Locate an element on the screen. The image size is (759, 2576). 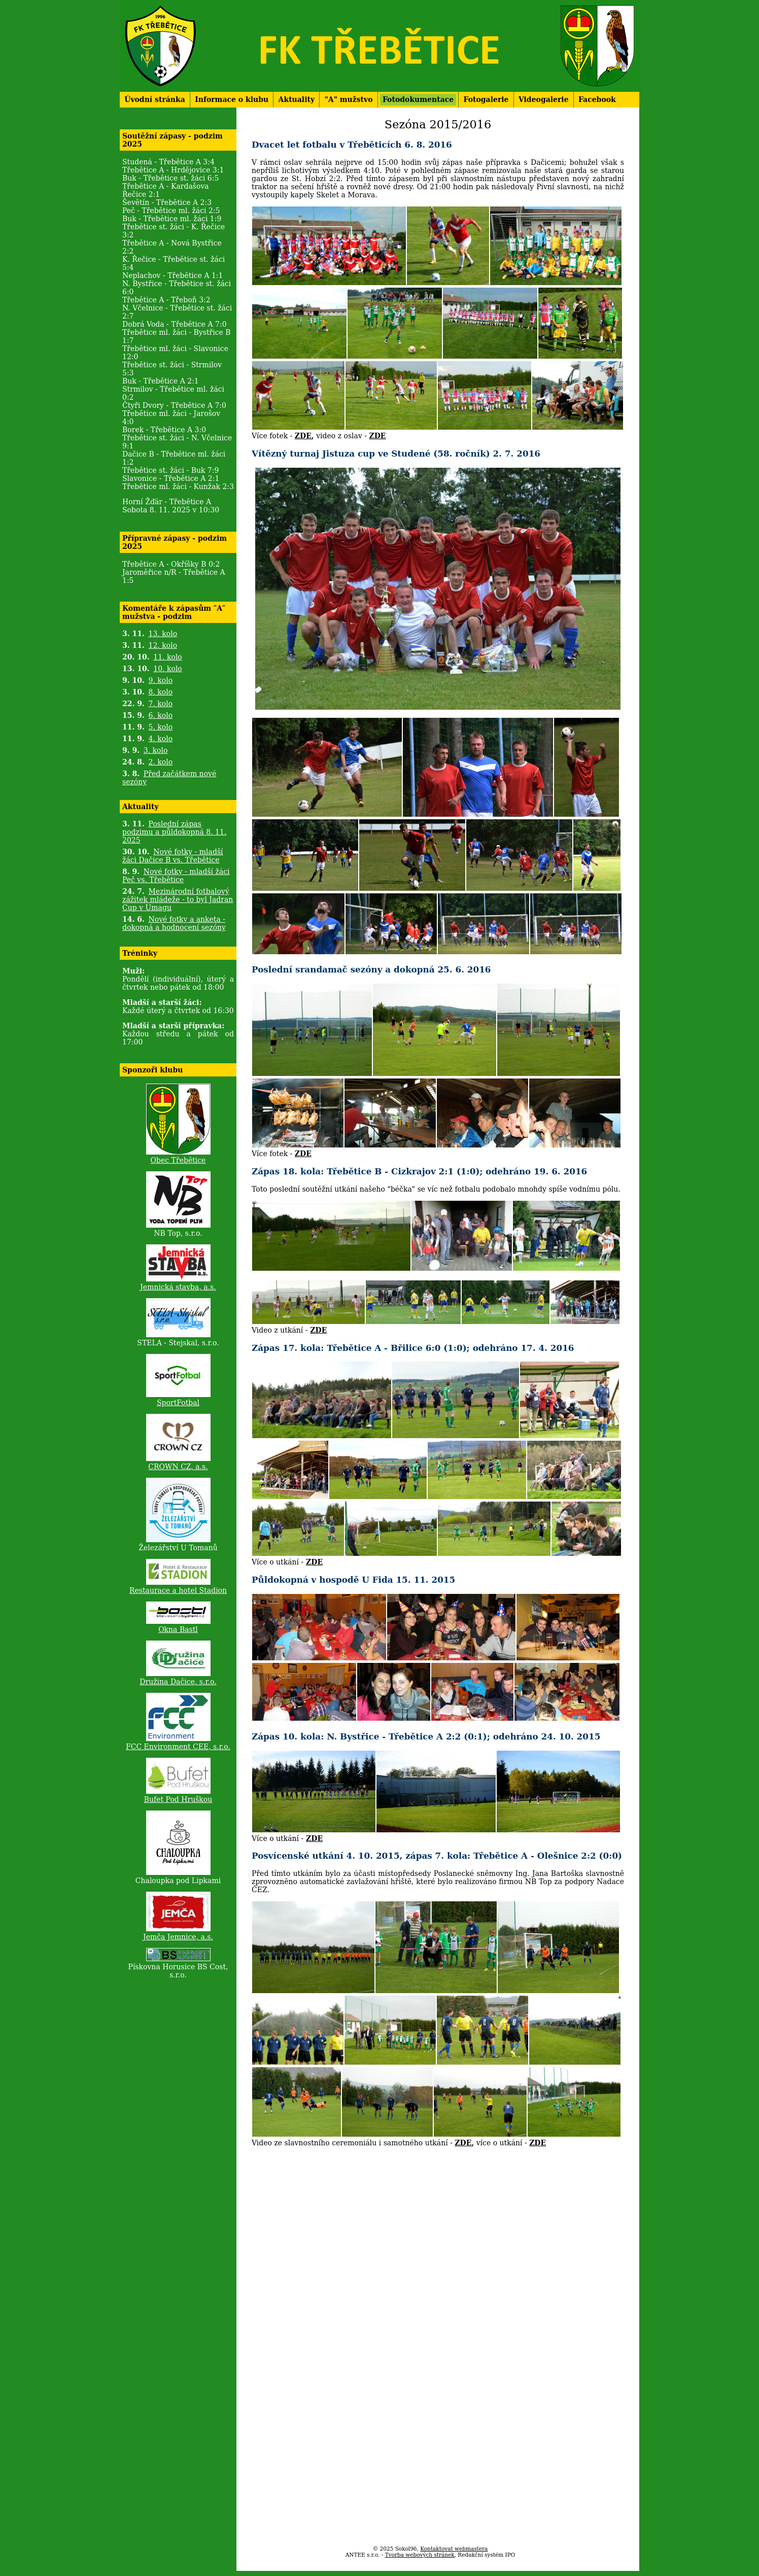
Bufet Pod Hruškou is located at coordinates (178, 1799).